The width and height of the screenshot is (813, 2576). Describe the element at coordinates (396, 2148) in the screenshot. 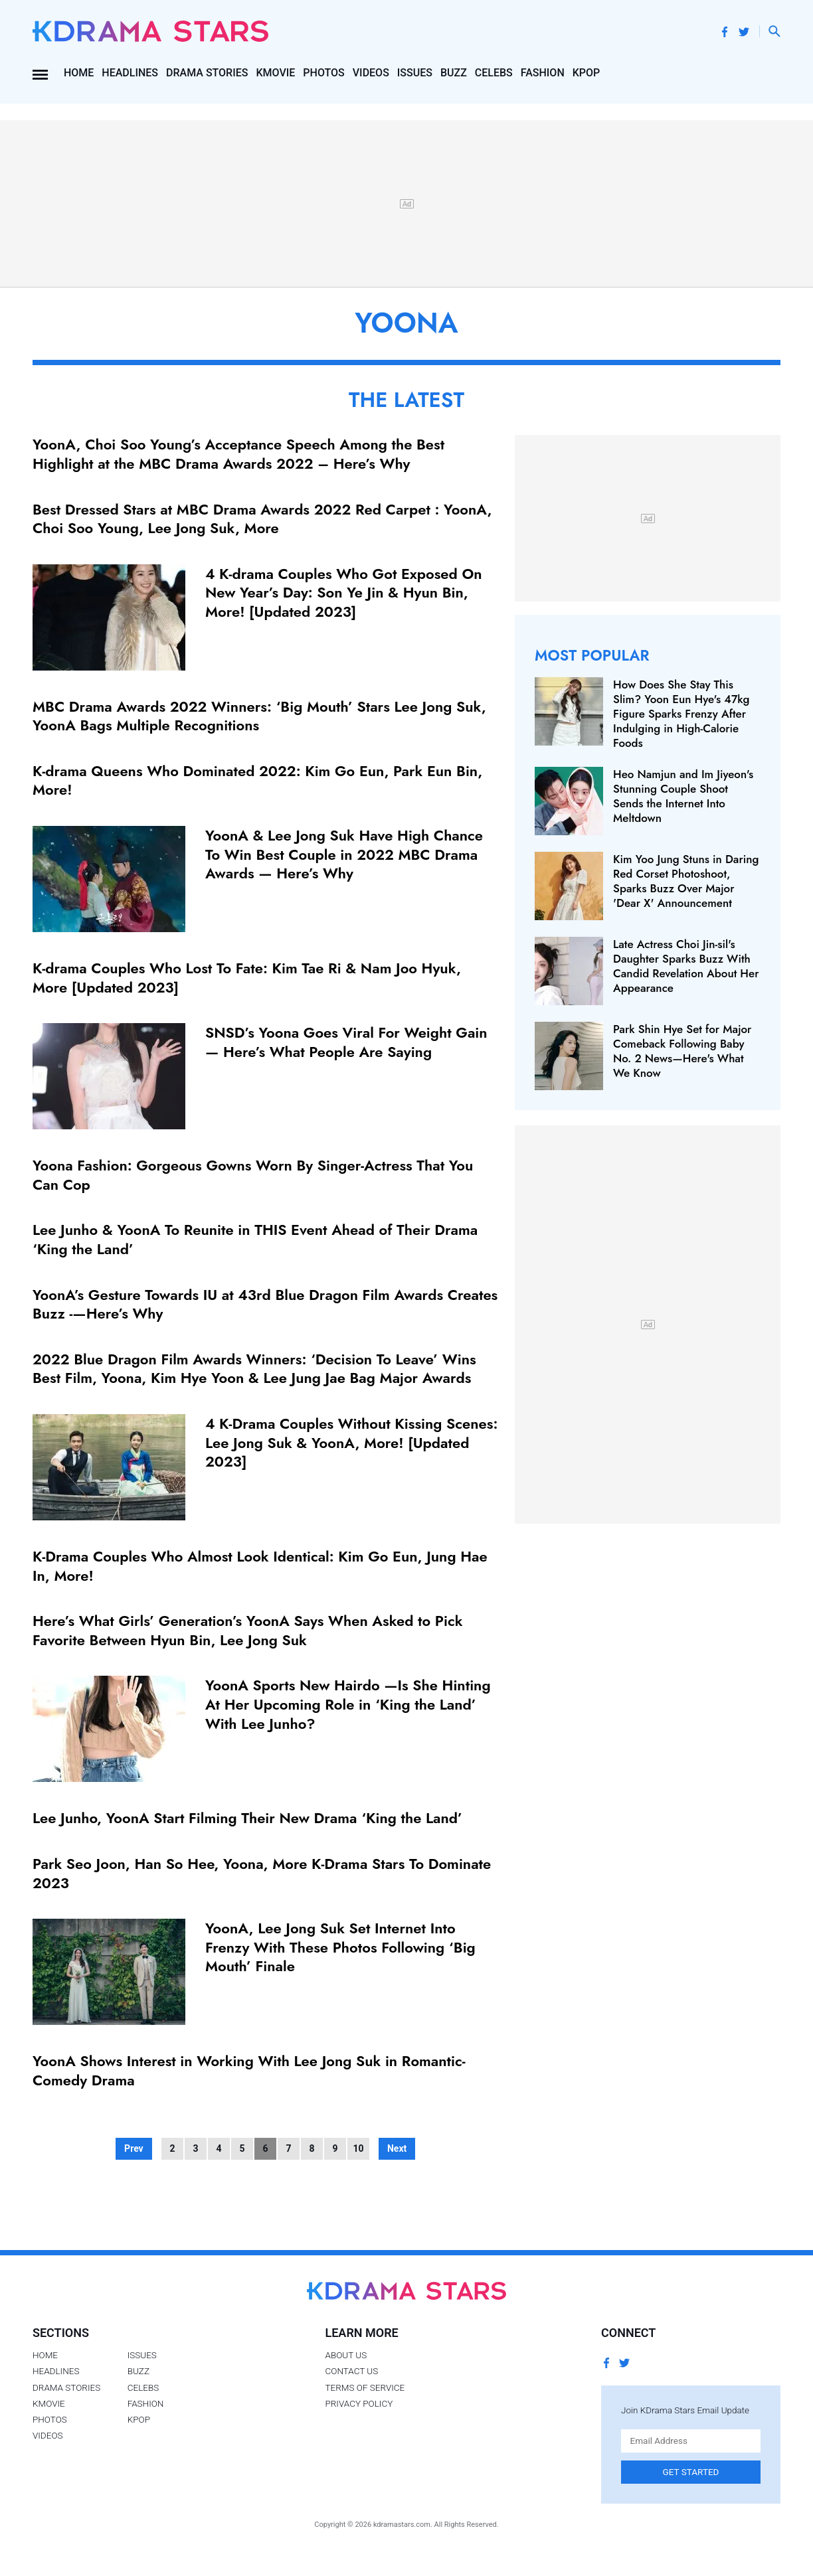

I see `Next` at that location.